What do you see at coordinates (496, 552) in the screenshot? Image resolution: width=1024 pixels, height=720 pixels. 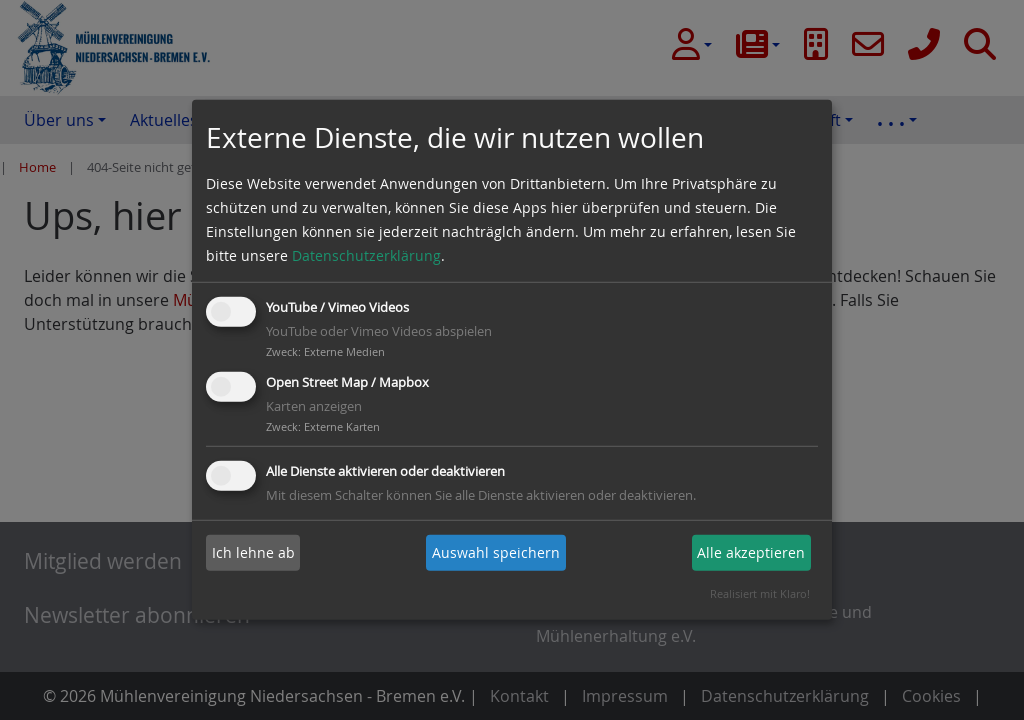 I see `Auswahl speichern` at bounding box center [496, 552].